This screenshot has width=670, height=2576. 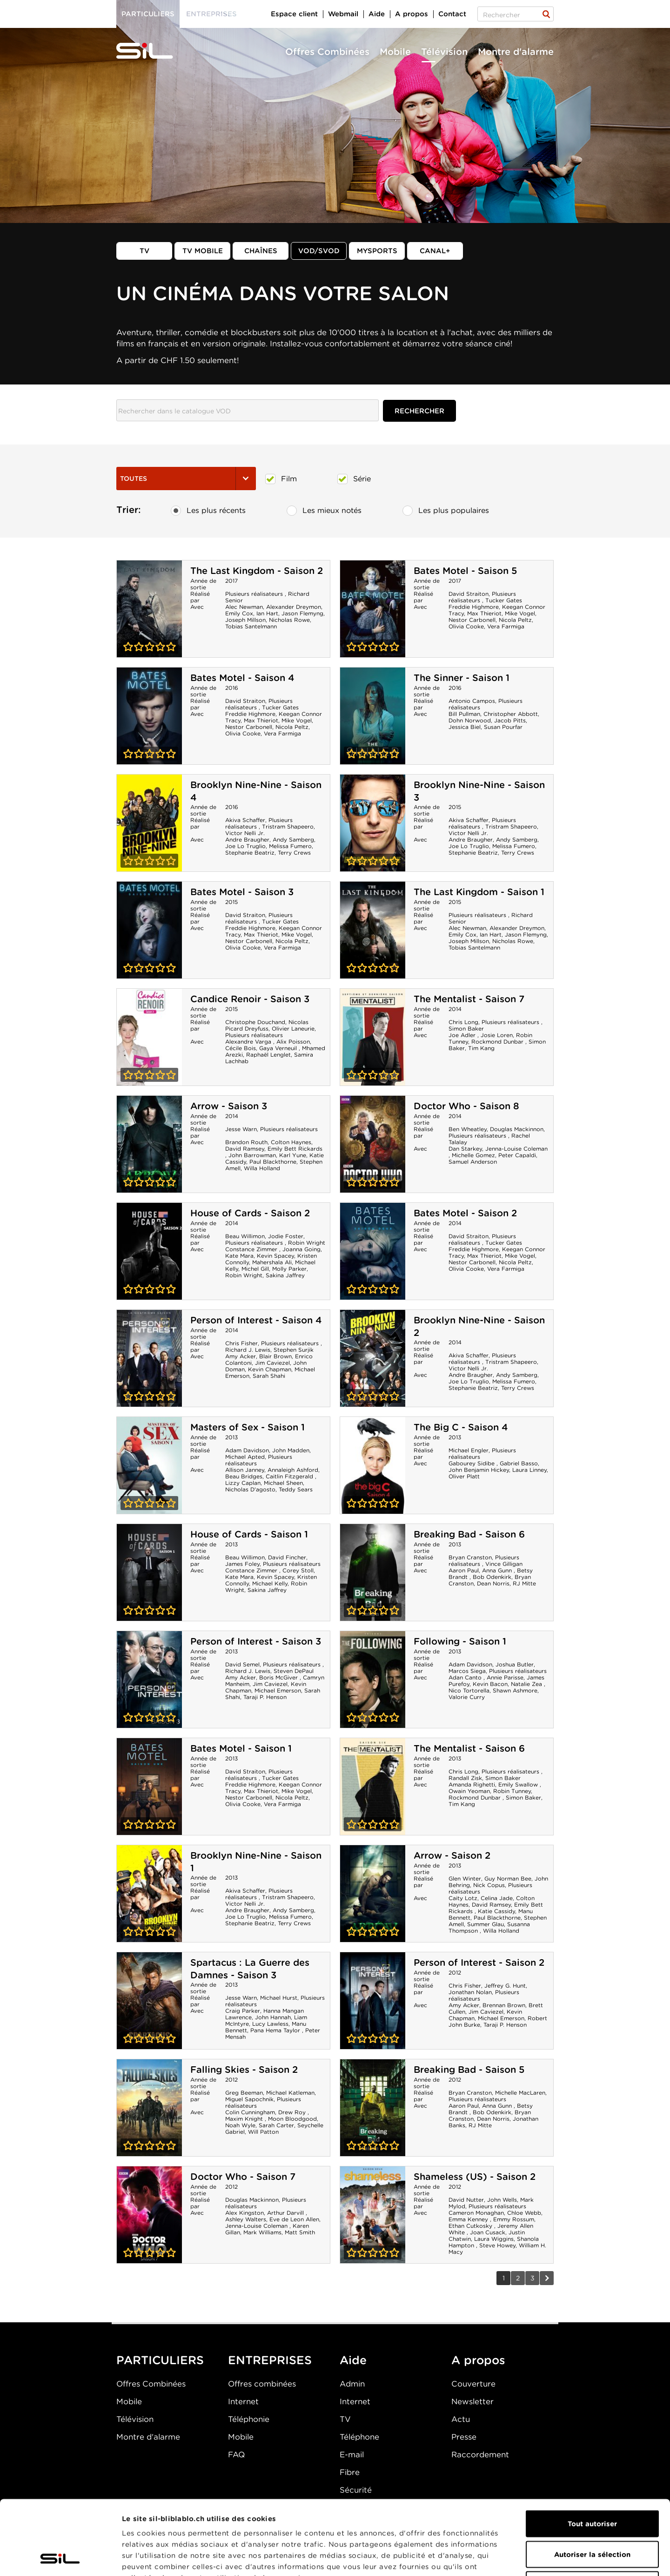 I want to click on Doctor Who - Saison 8, so click(x=466, y=1106).